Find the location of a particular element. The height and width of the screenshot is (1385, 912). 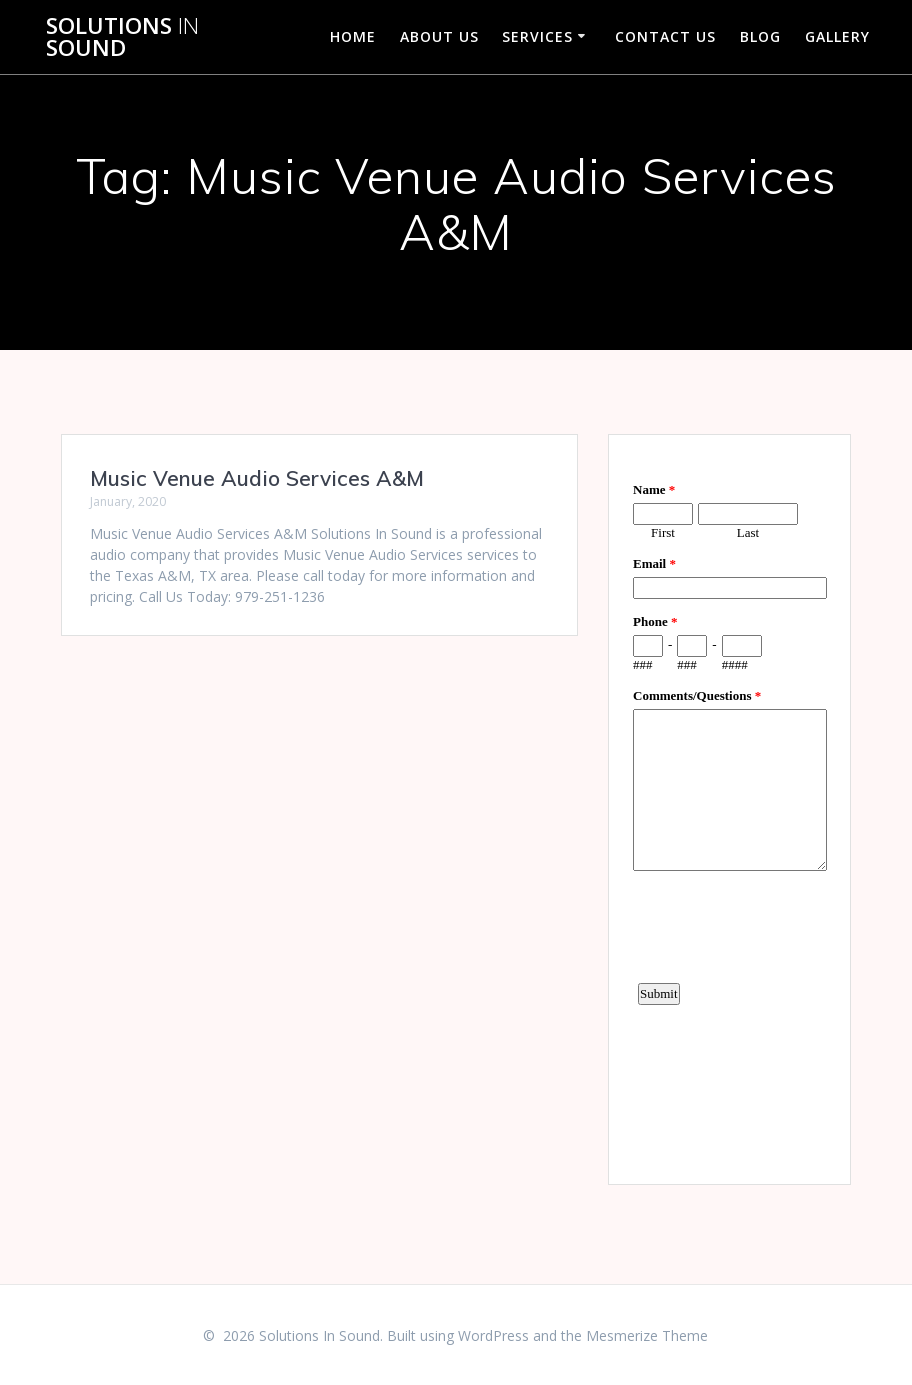

Contact Us is located at coordinates (665, 36).